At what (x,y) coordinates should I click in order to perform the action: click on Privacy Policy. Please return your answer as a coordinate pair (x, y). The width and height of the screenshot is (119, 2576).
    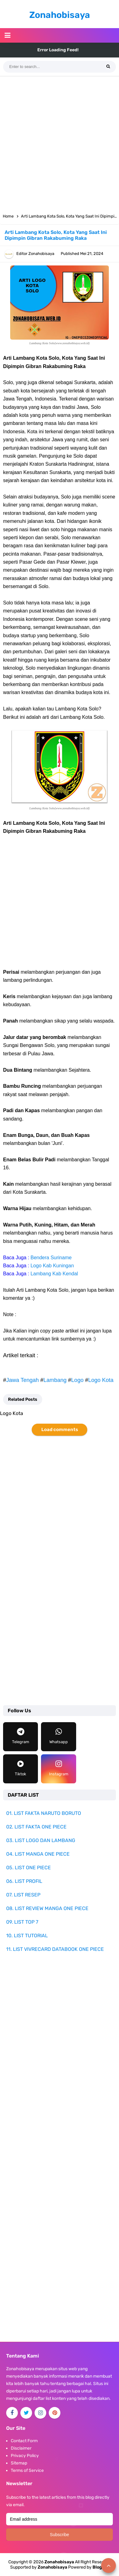
    Looking at the image, I should click on (25, 2455).